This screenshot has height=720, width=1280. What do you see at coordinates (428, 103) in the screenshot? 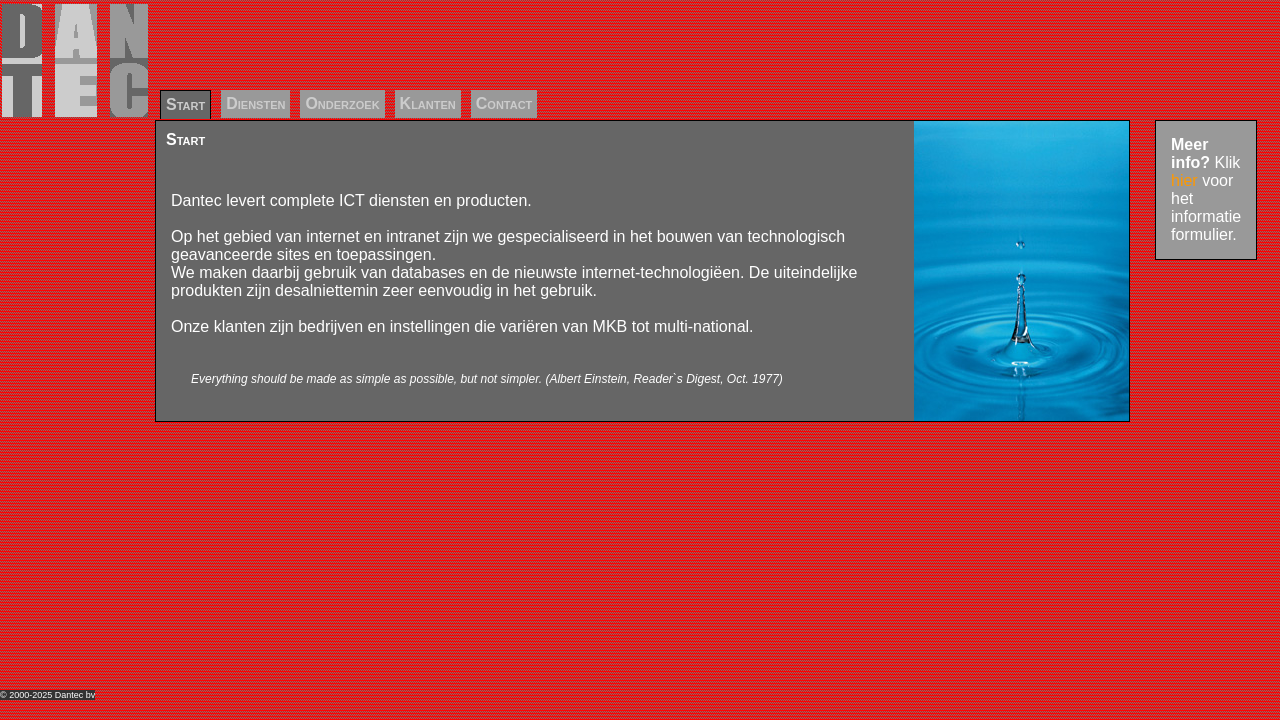
I see `Klanten` at bounding box center [428, 103].